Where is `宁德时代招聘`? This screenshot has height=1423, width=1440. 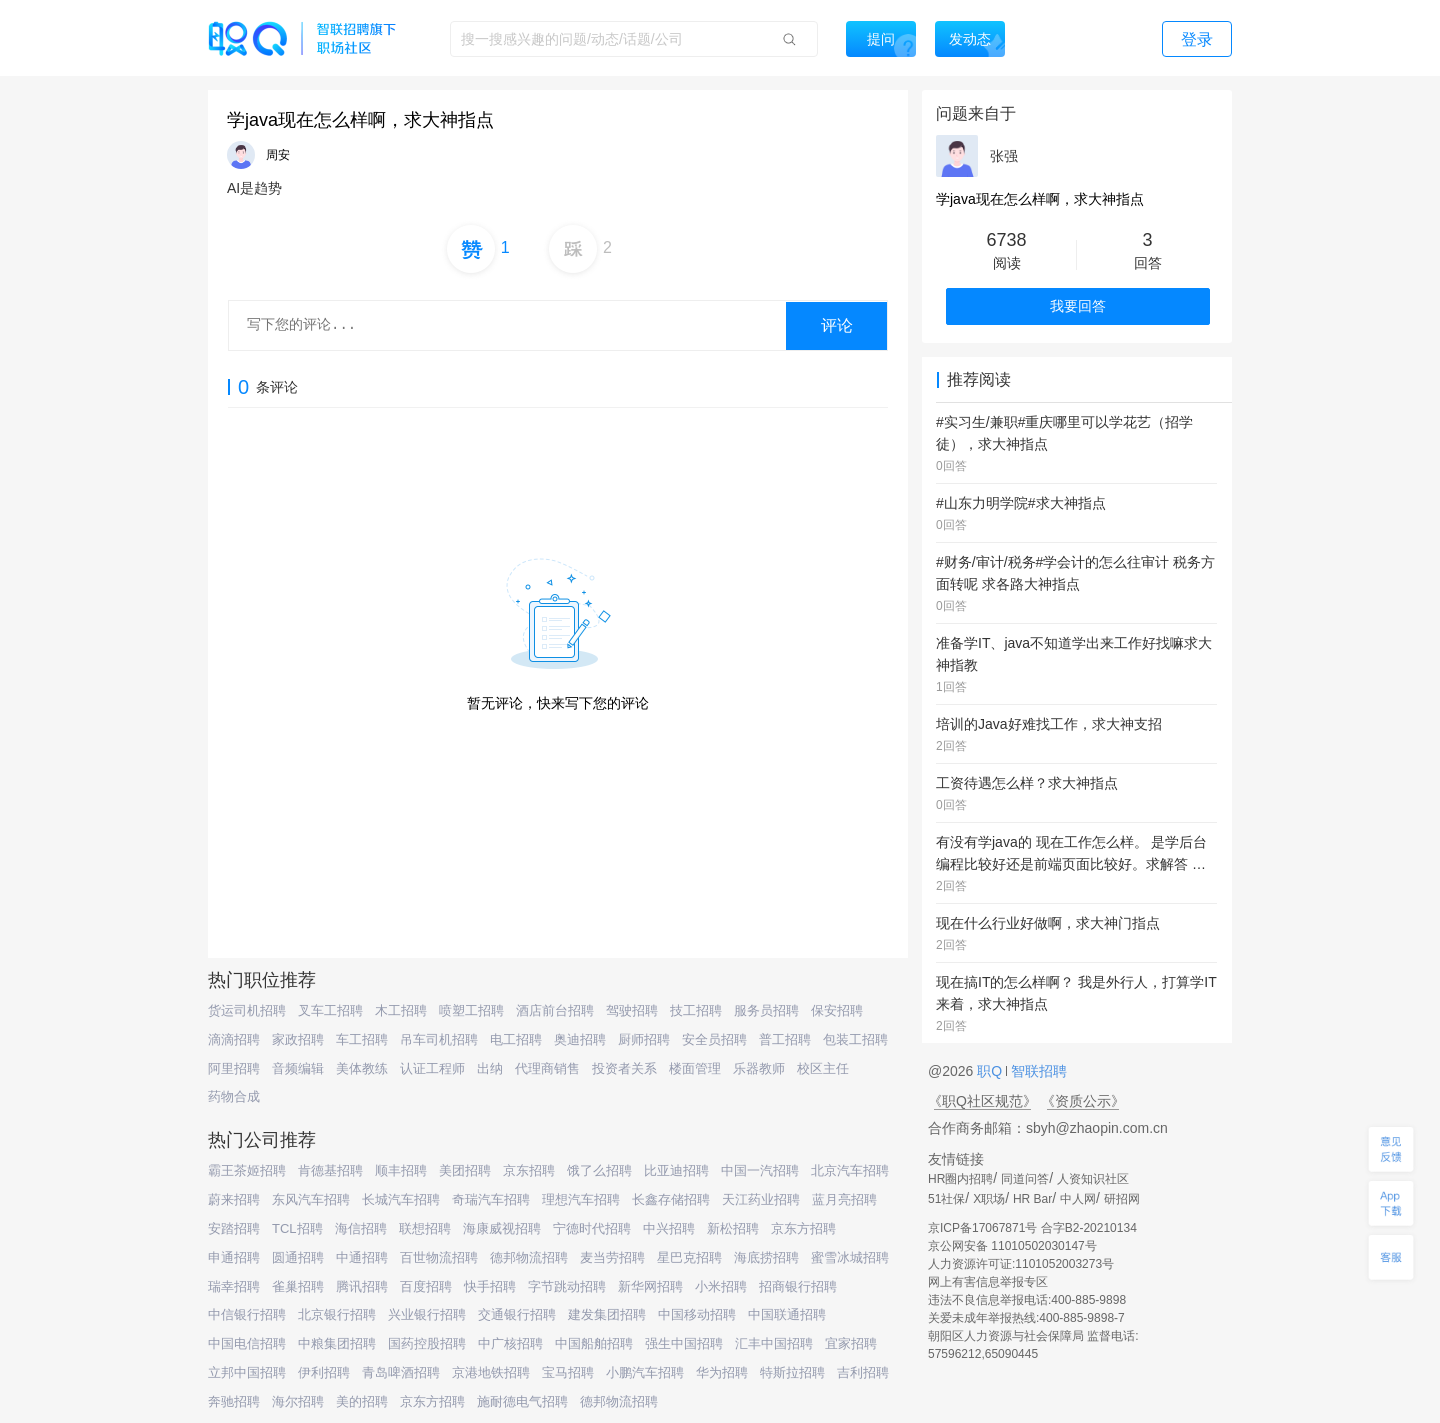
宁德时代招聘 is located at coordinates (592, 1228).